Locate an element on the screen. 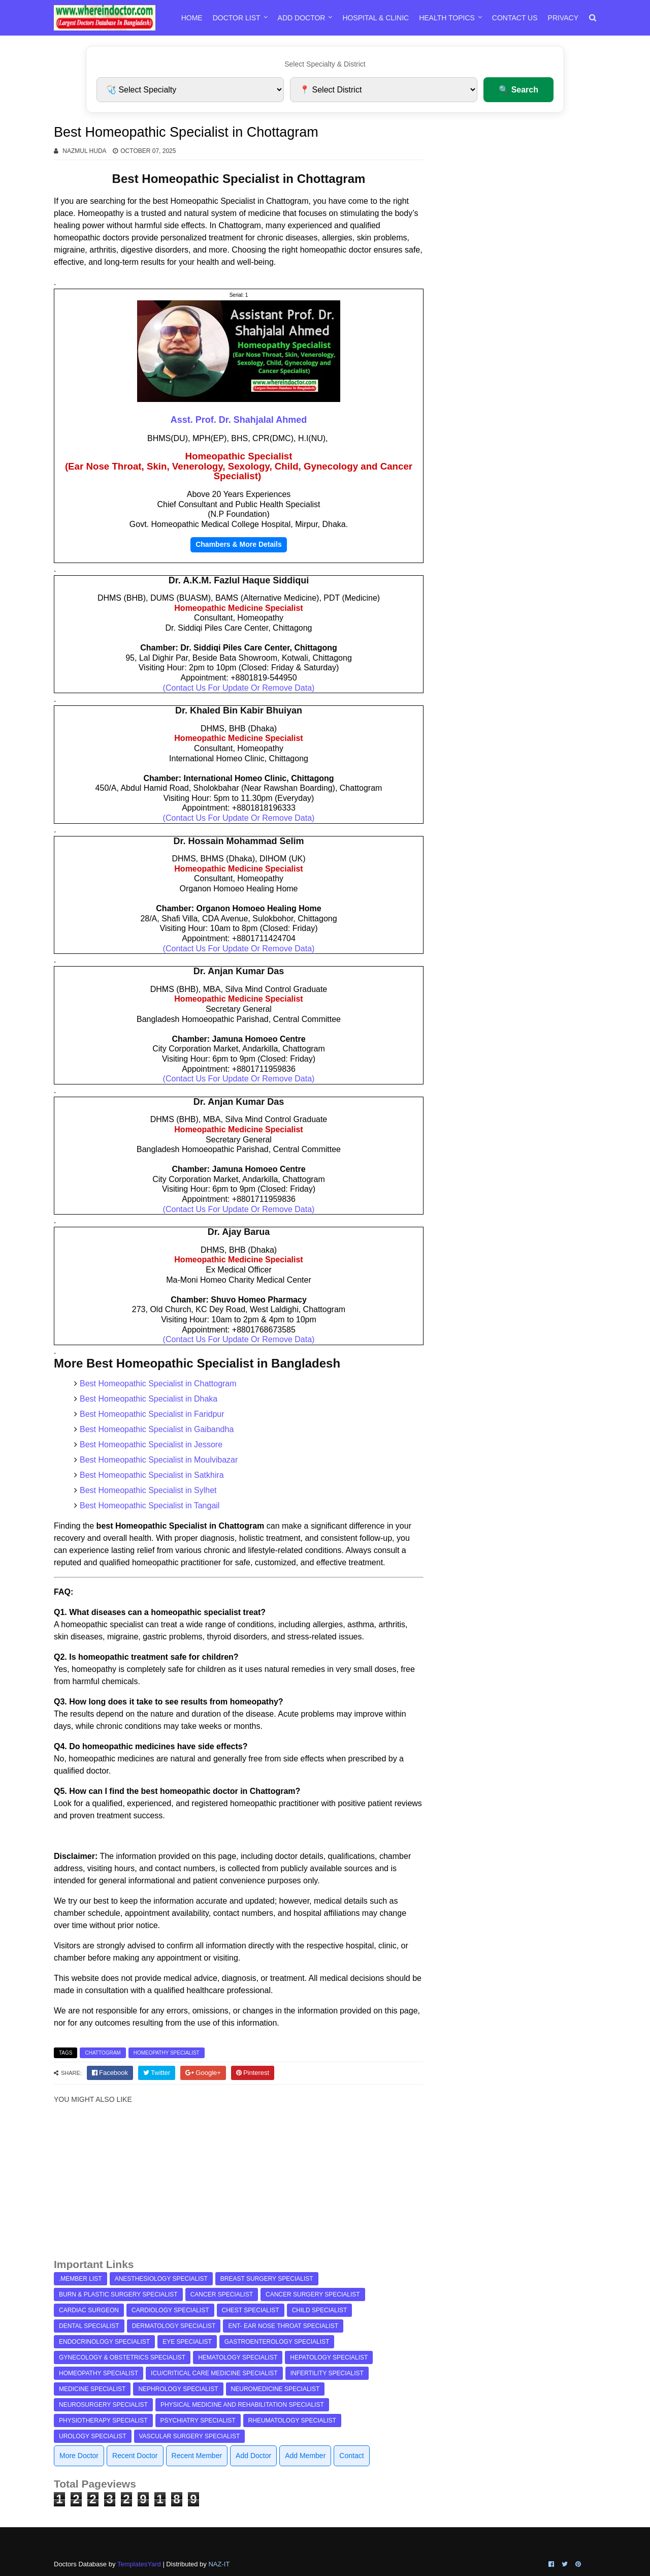  Best Homeopathic Specialist in Satkhira is located at coordinates (152, 1475).